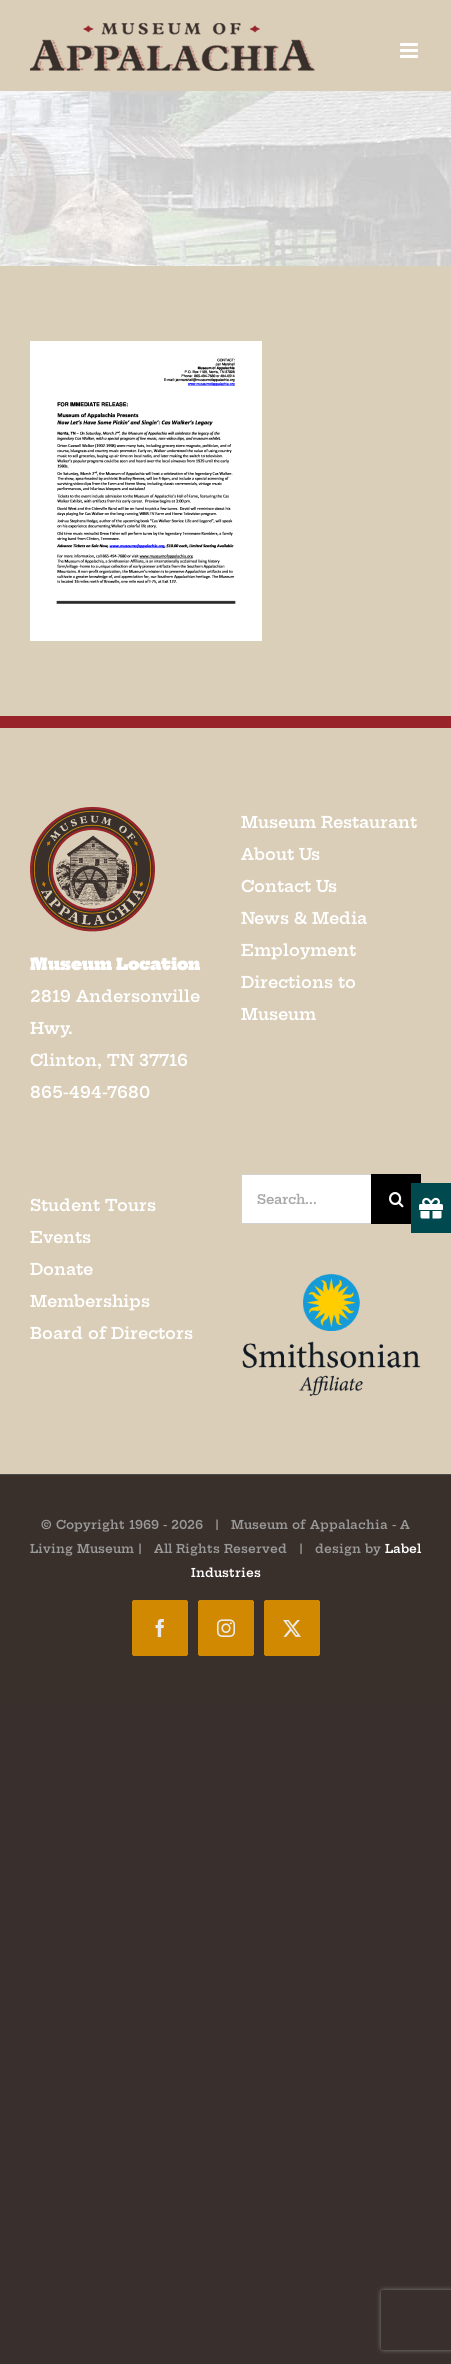 This screenshot has height=2364, width=451. Describe the element at coordinates (329, 822) in the screenshot. I see `Museum Restaurant` at that location.